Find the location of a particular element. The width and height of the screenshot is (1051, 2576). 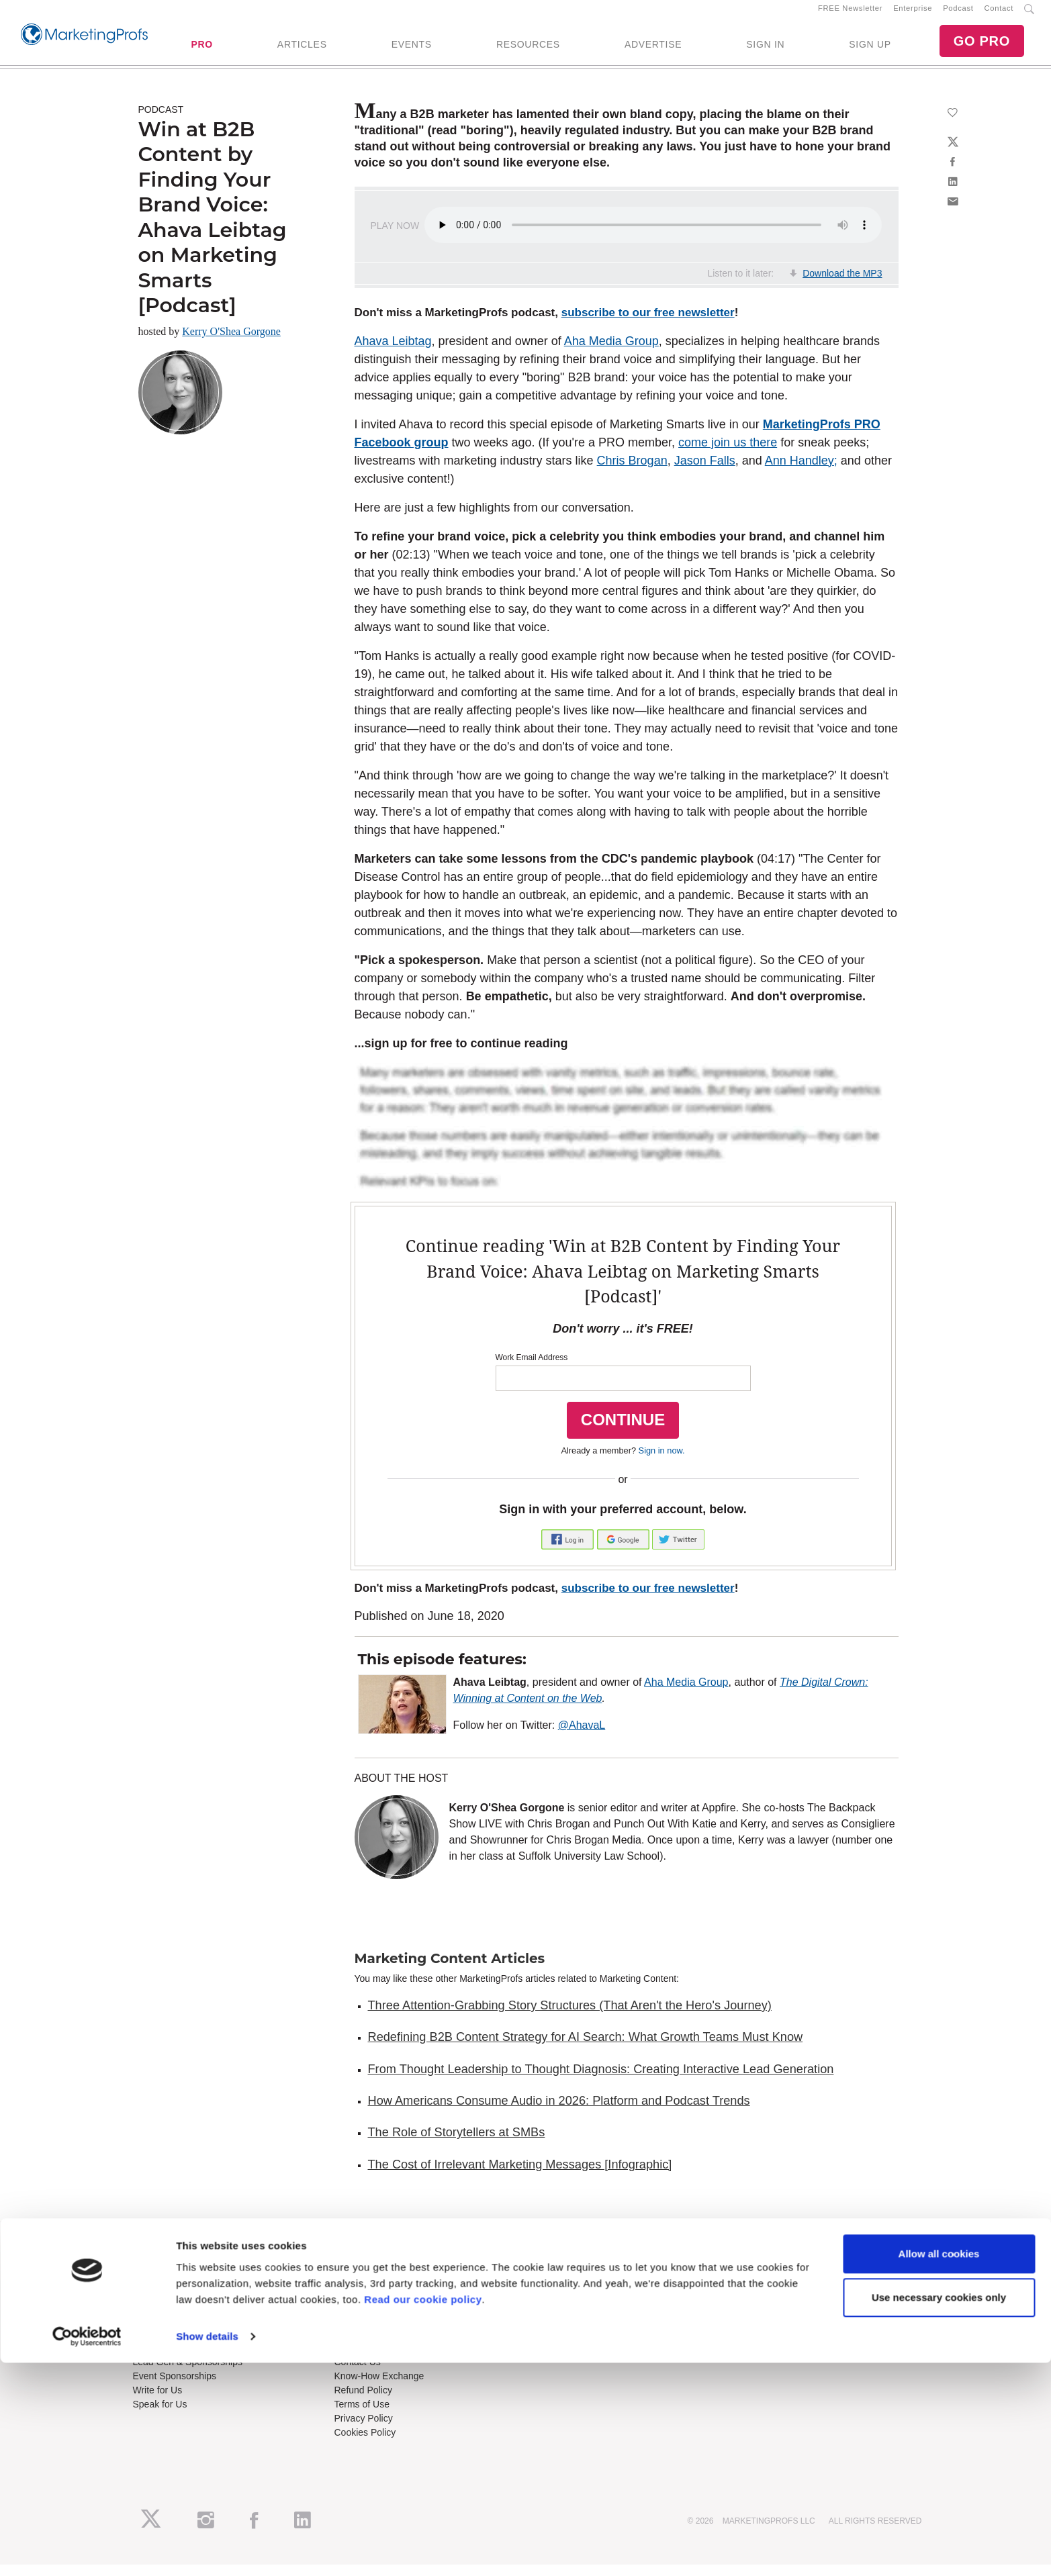

come join us there is located at coordinates (727, 454).